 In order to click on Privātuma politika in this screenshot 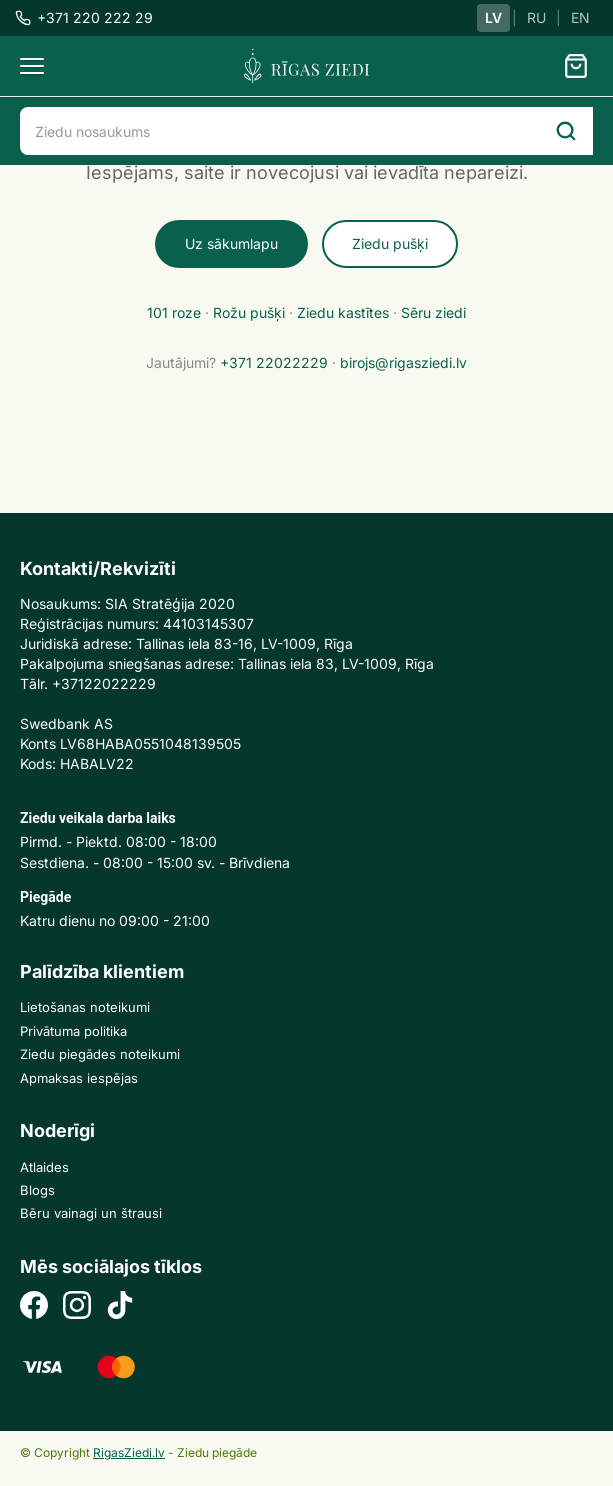, I will do `click(73, 1031)`.